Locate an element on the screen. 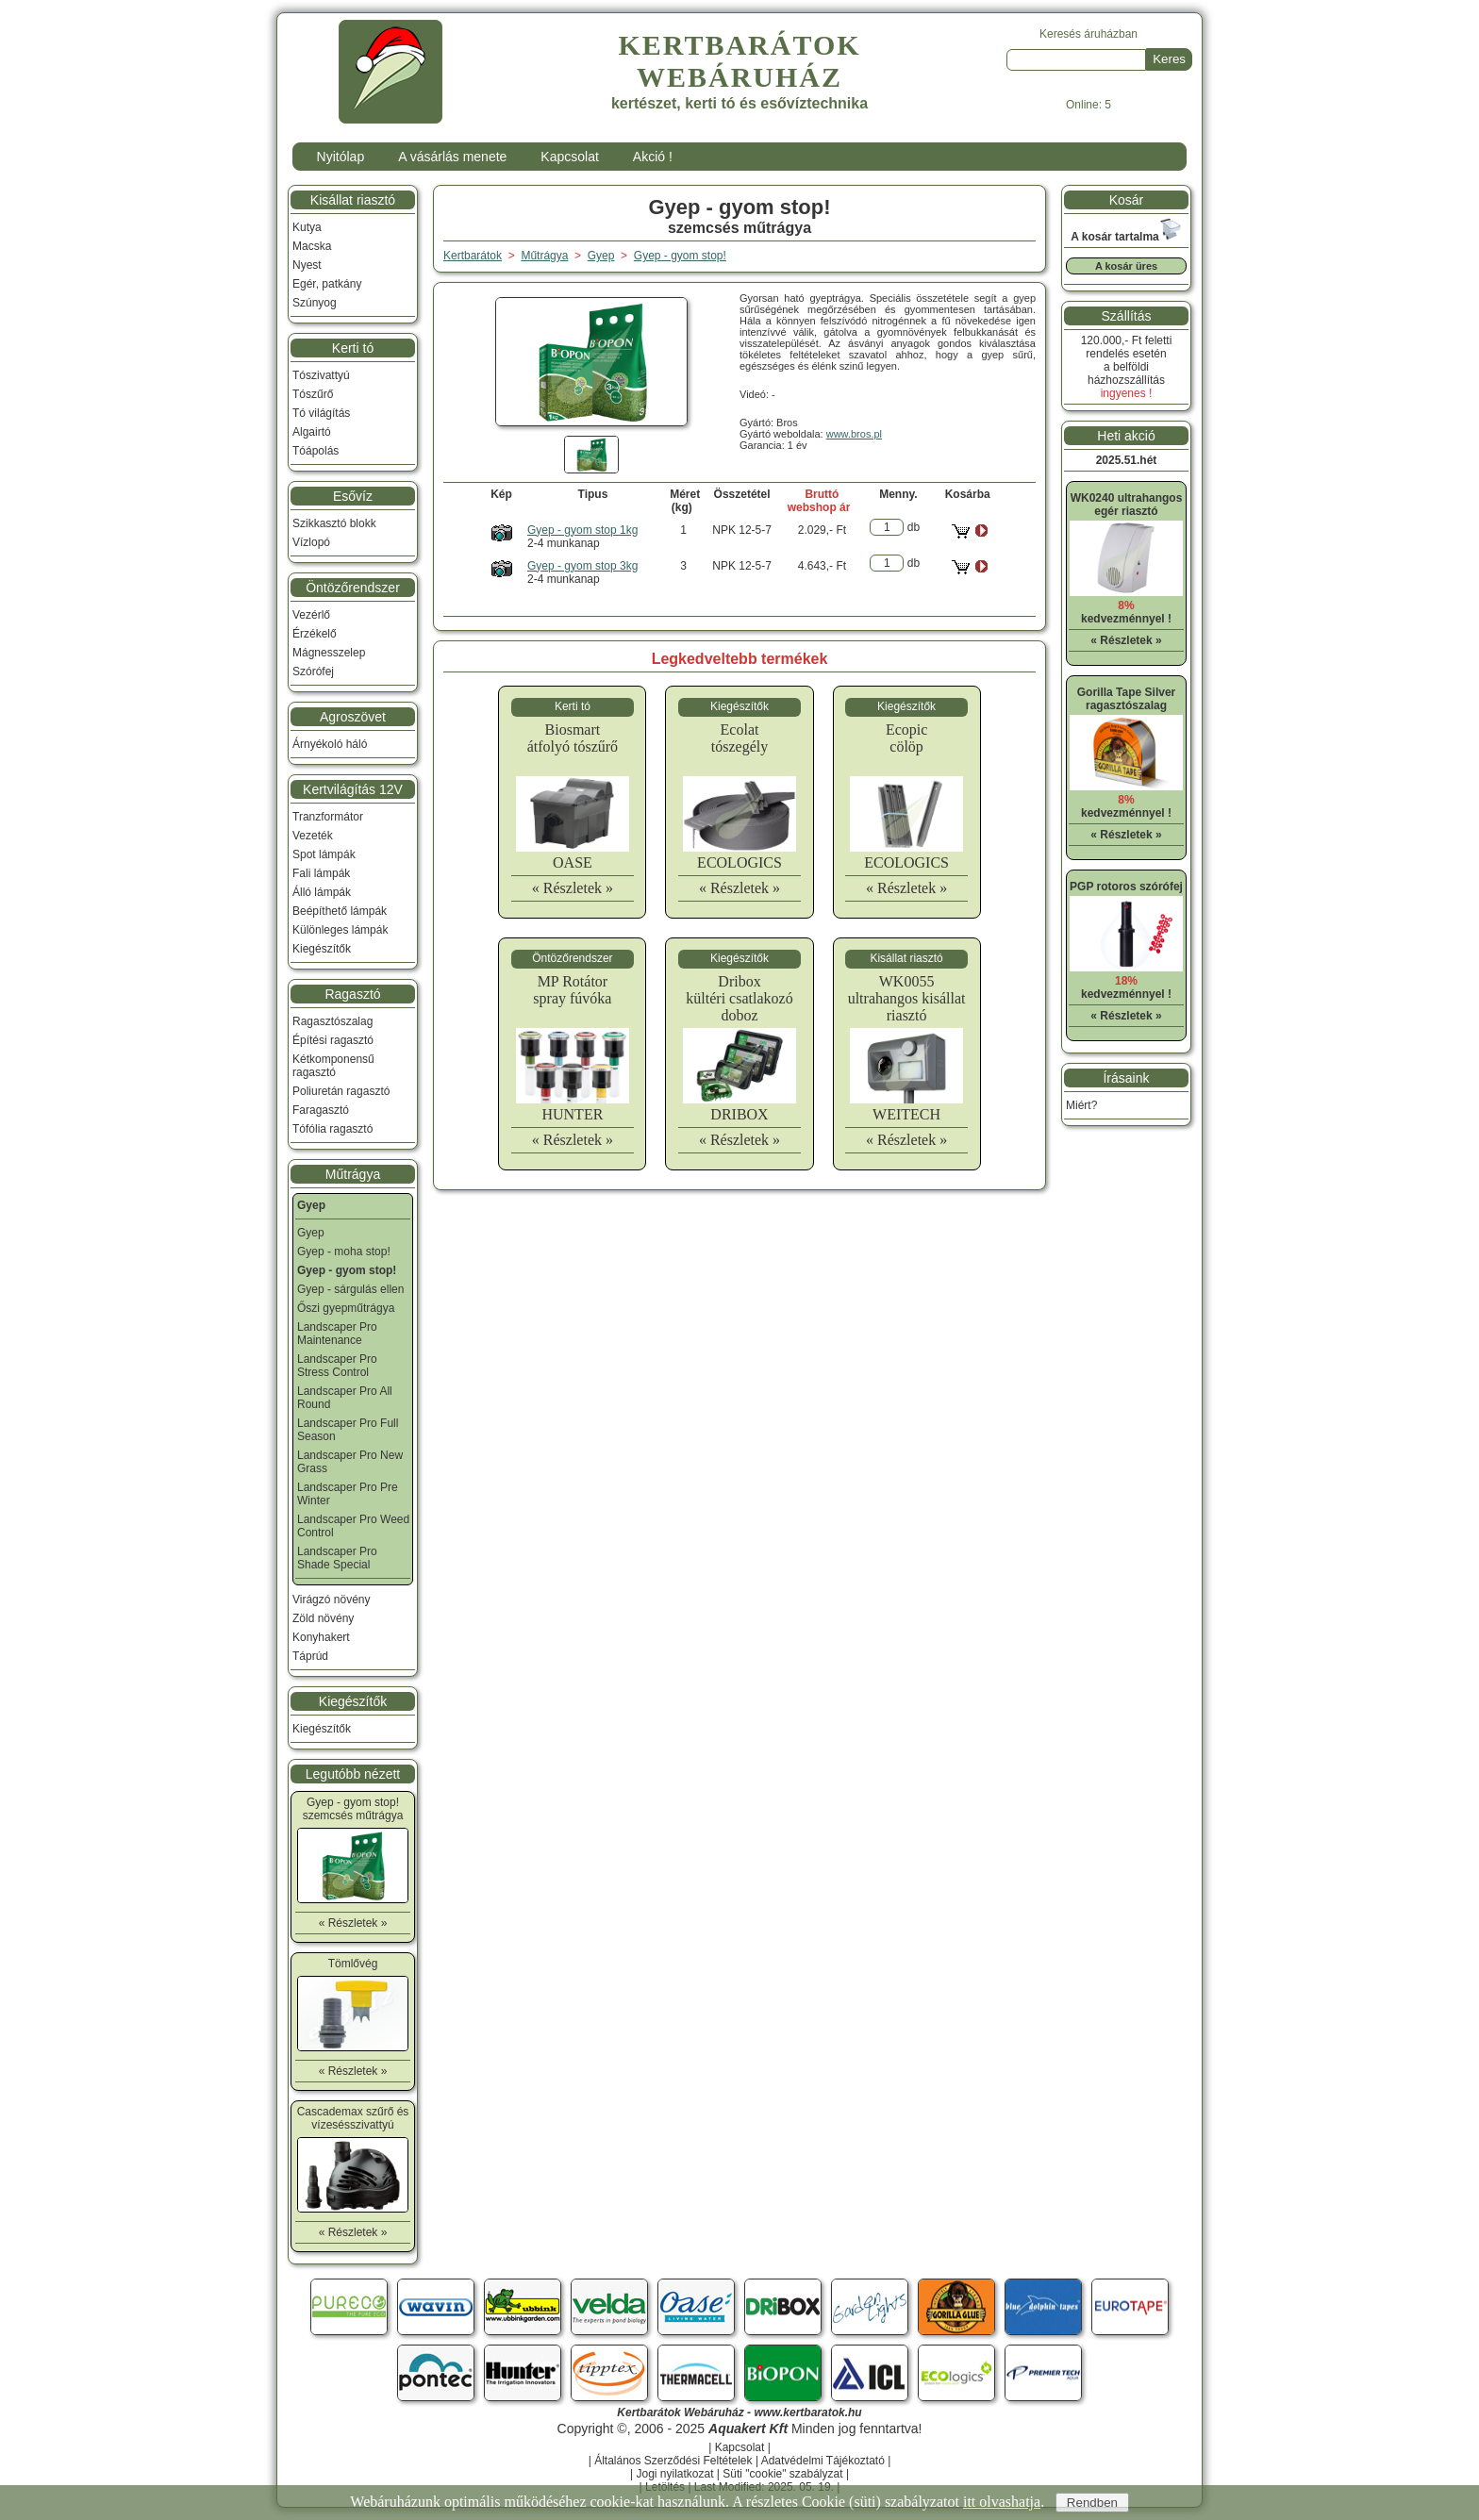  Nyest is located at coordinates (307, 265).